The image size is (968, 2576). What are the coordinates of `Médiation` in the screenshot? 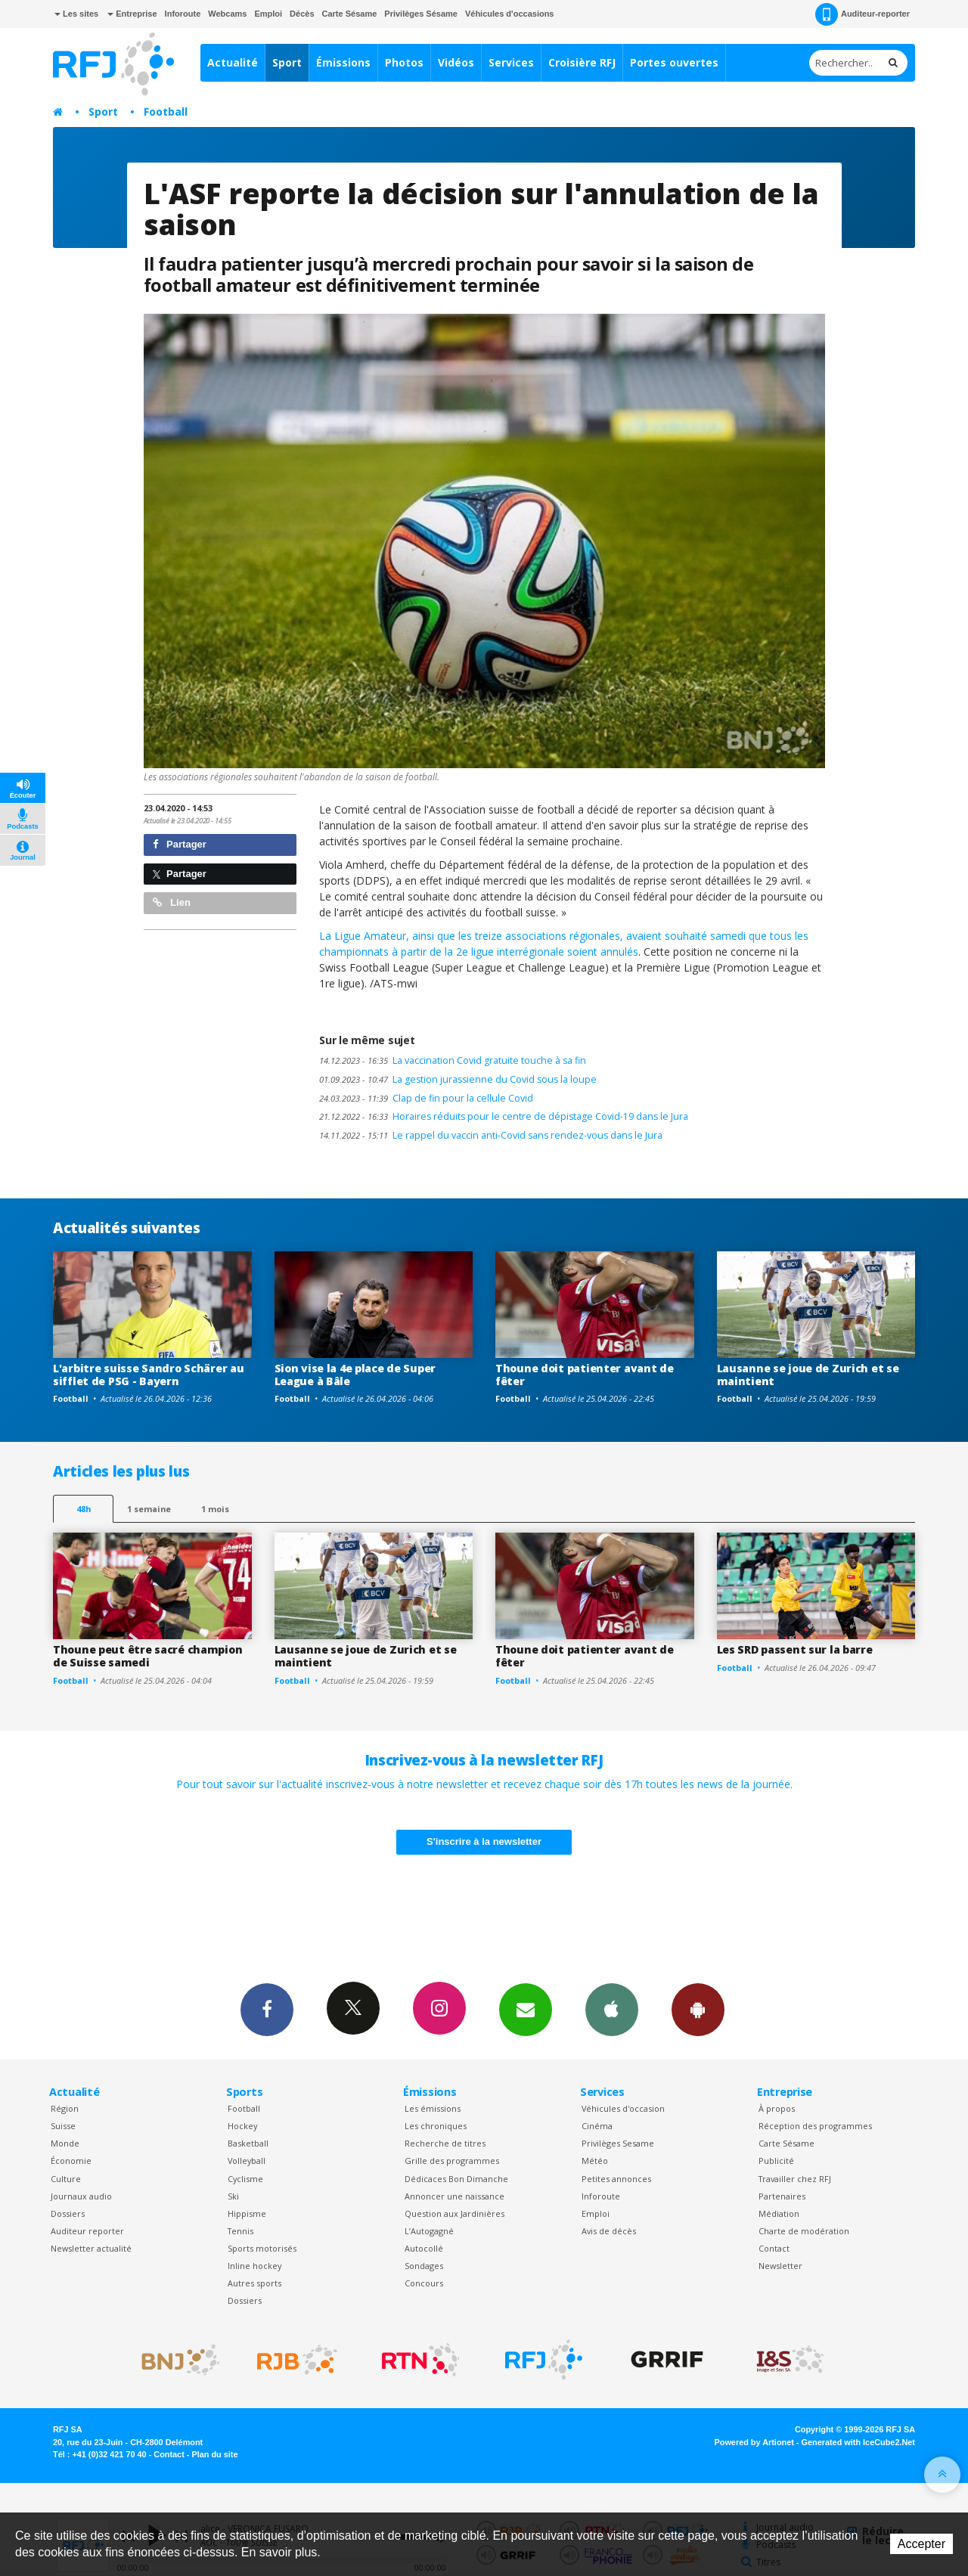 It's located at (779, 2213).